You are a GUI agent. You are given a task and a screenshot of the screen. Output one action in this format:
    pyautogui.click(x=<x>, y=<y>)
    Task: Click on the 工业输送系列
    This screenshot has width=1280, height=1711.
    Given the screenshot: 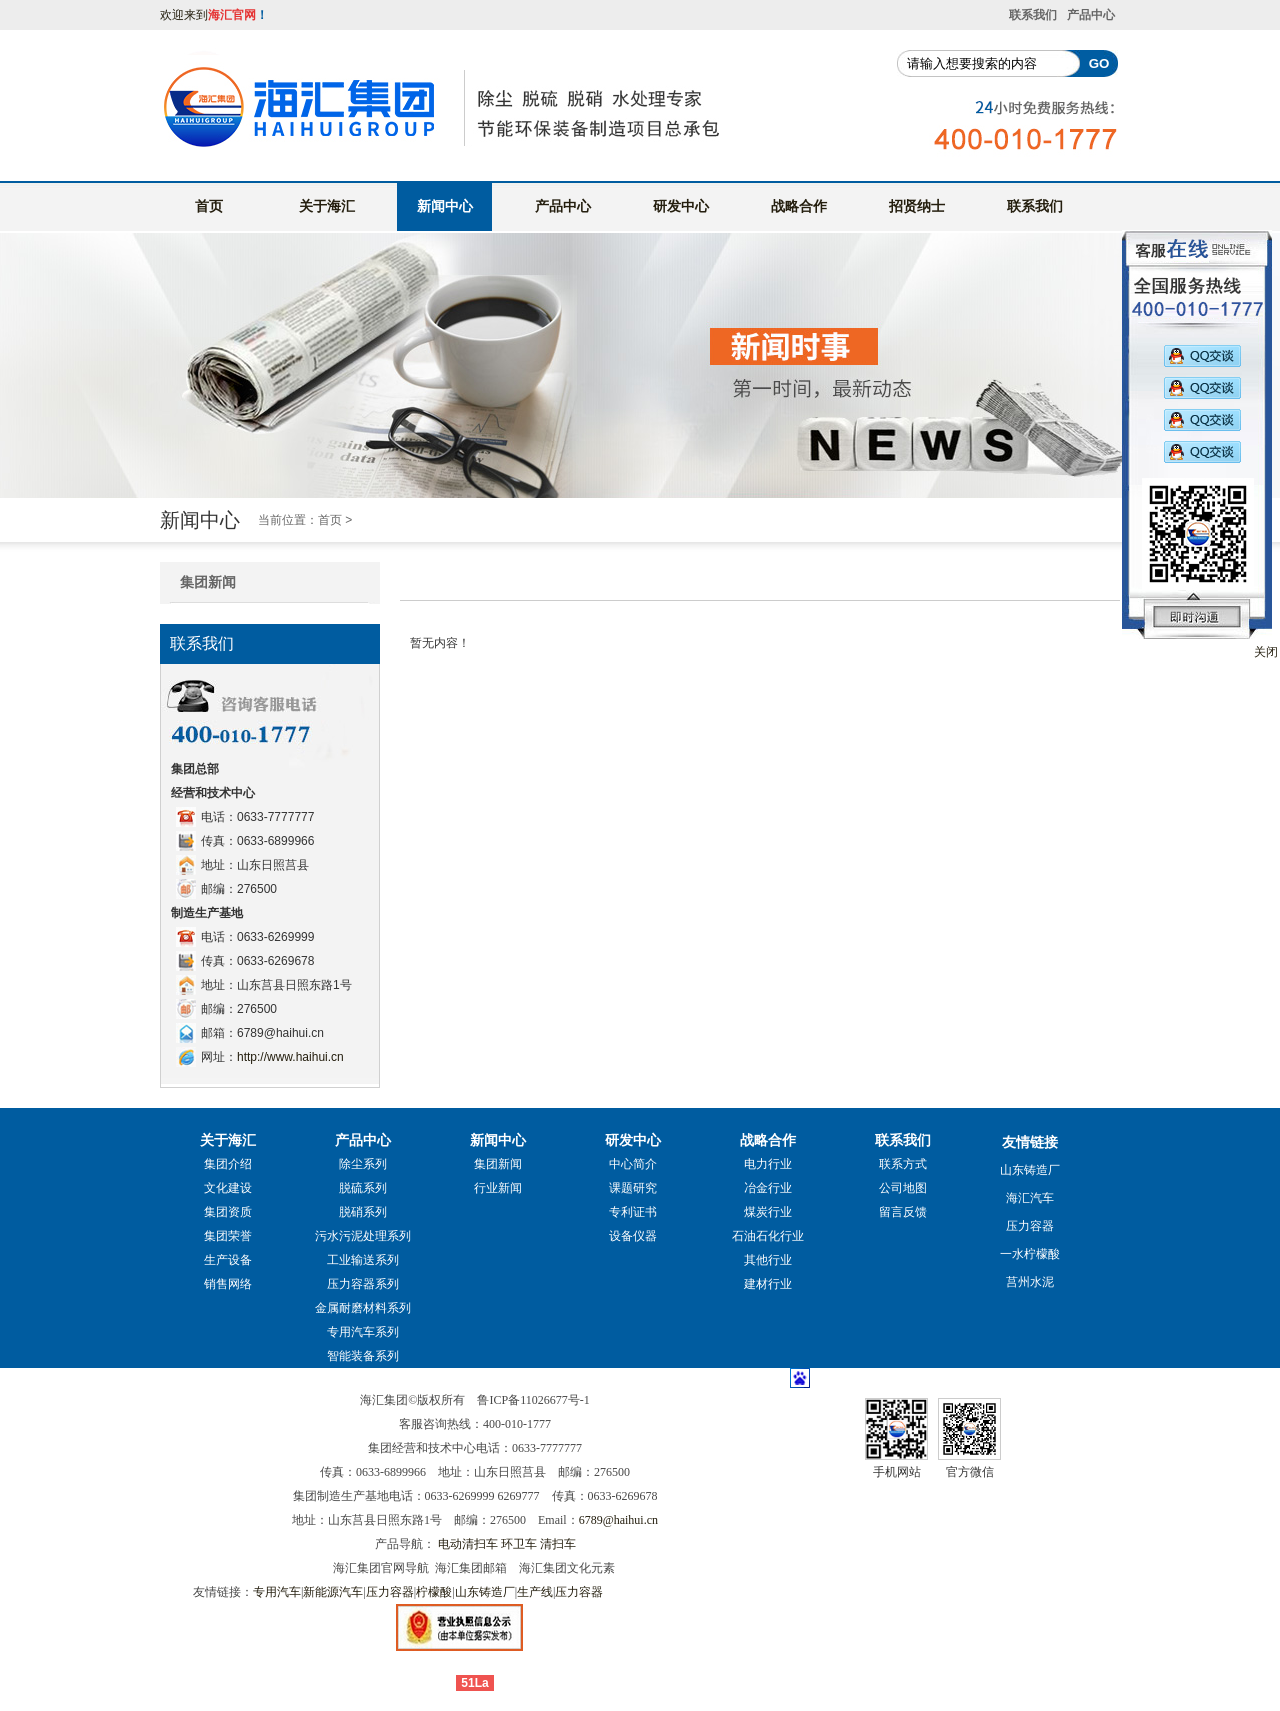 What is the action you would take?
    pyautogui.click(x=363, y=1260)
    